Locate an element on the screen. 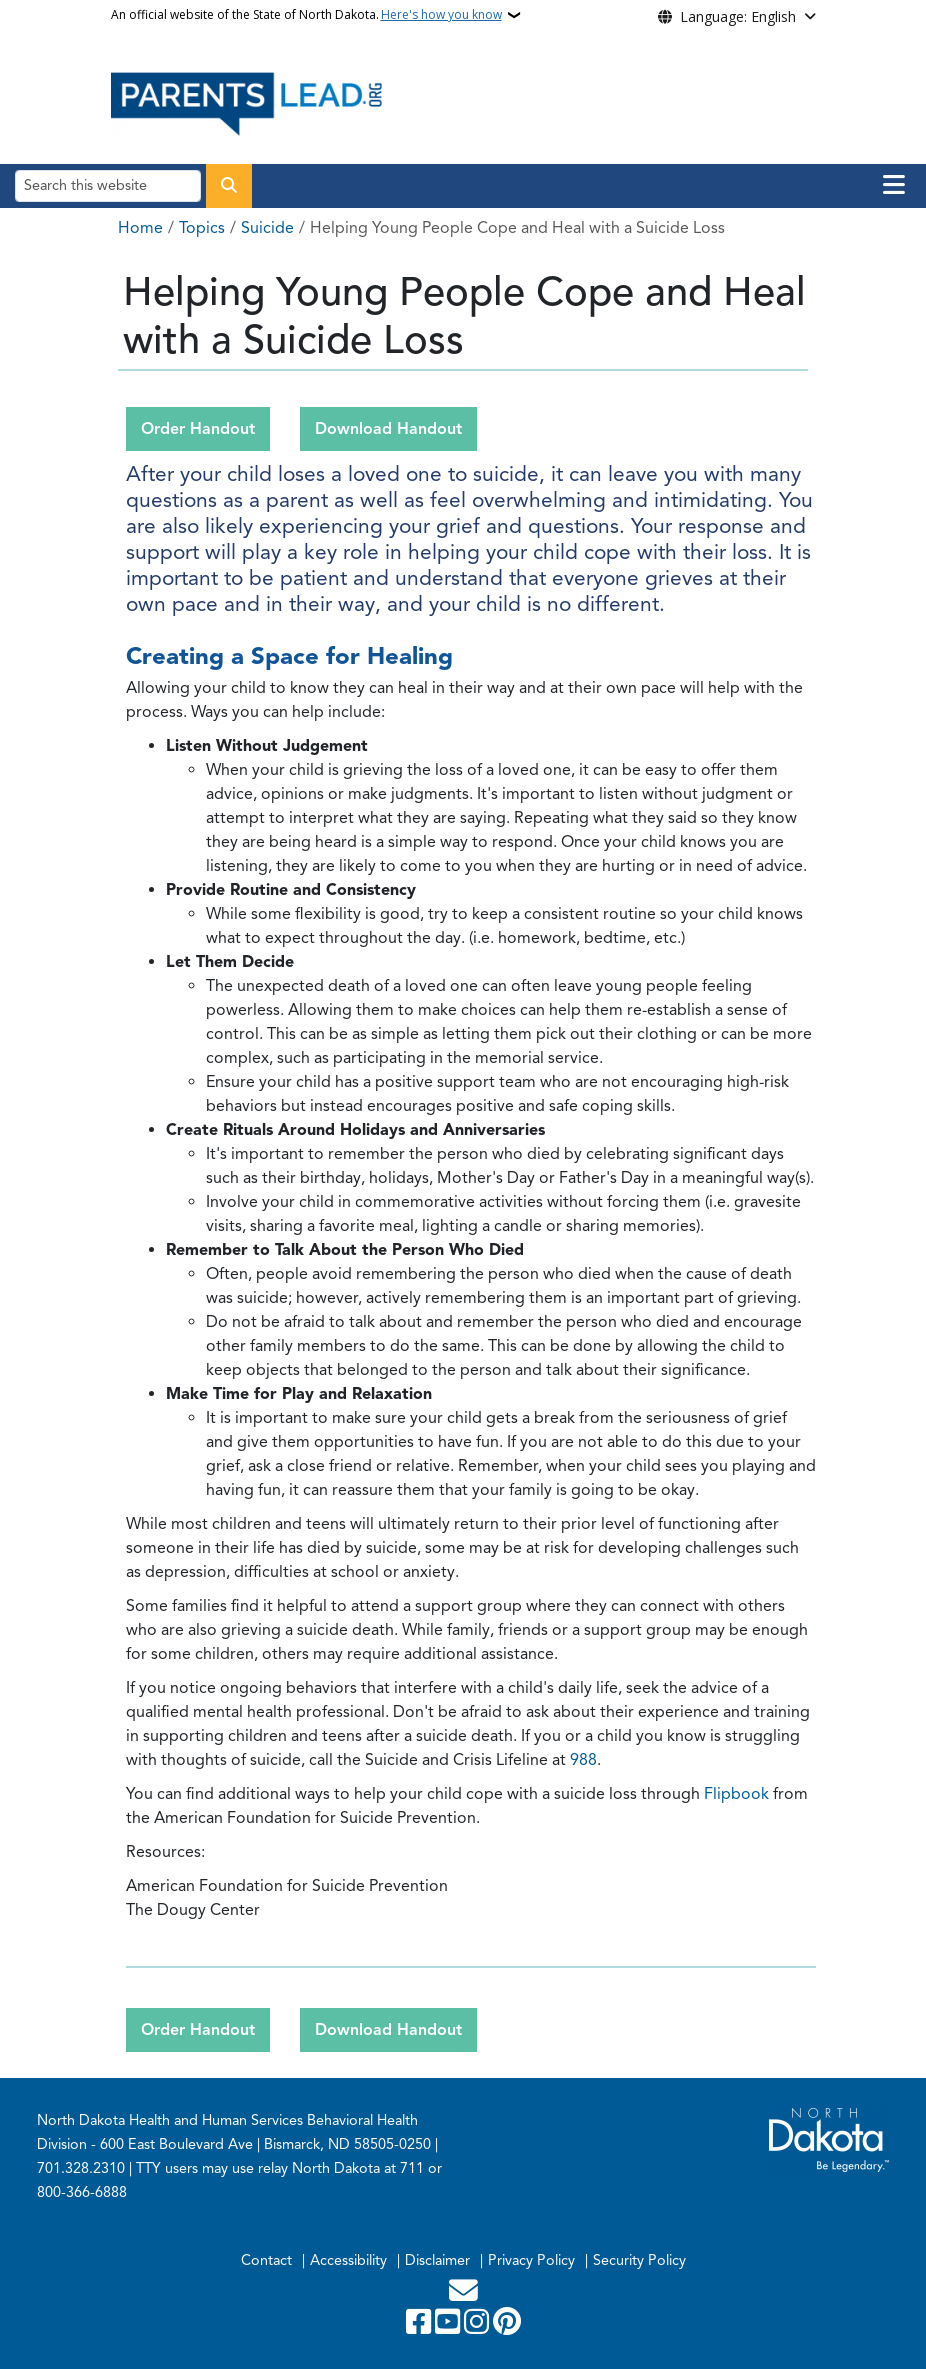  [Follow Us on Facebook] is located at coordinates (420, 2327).